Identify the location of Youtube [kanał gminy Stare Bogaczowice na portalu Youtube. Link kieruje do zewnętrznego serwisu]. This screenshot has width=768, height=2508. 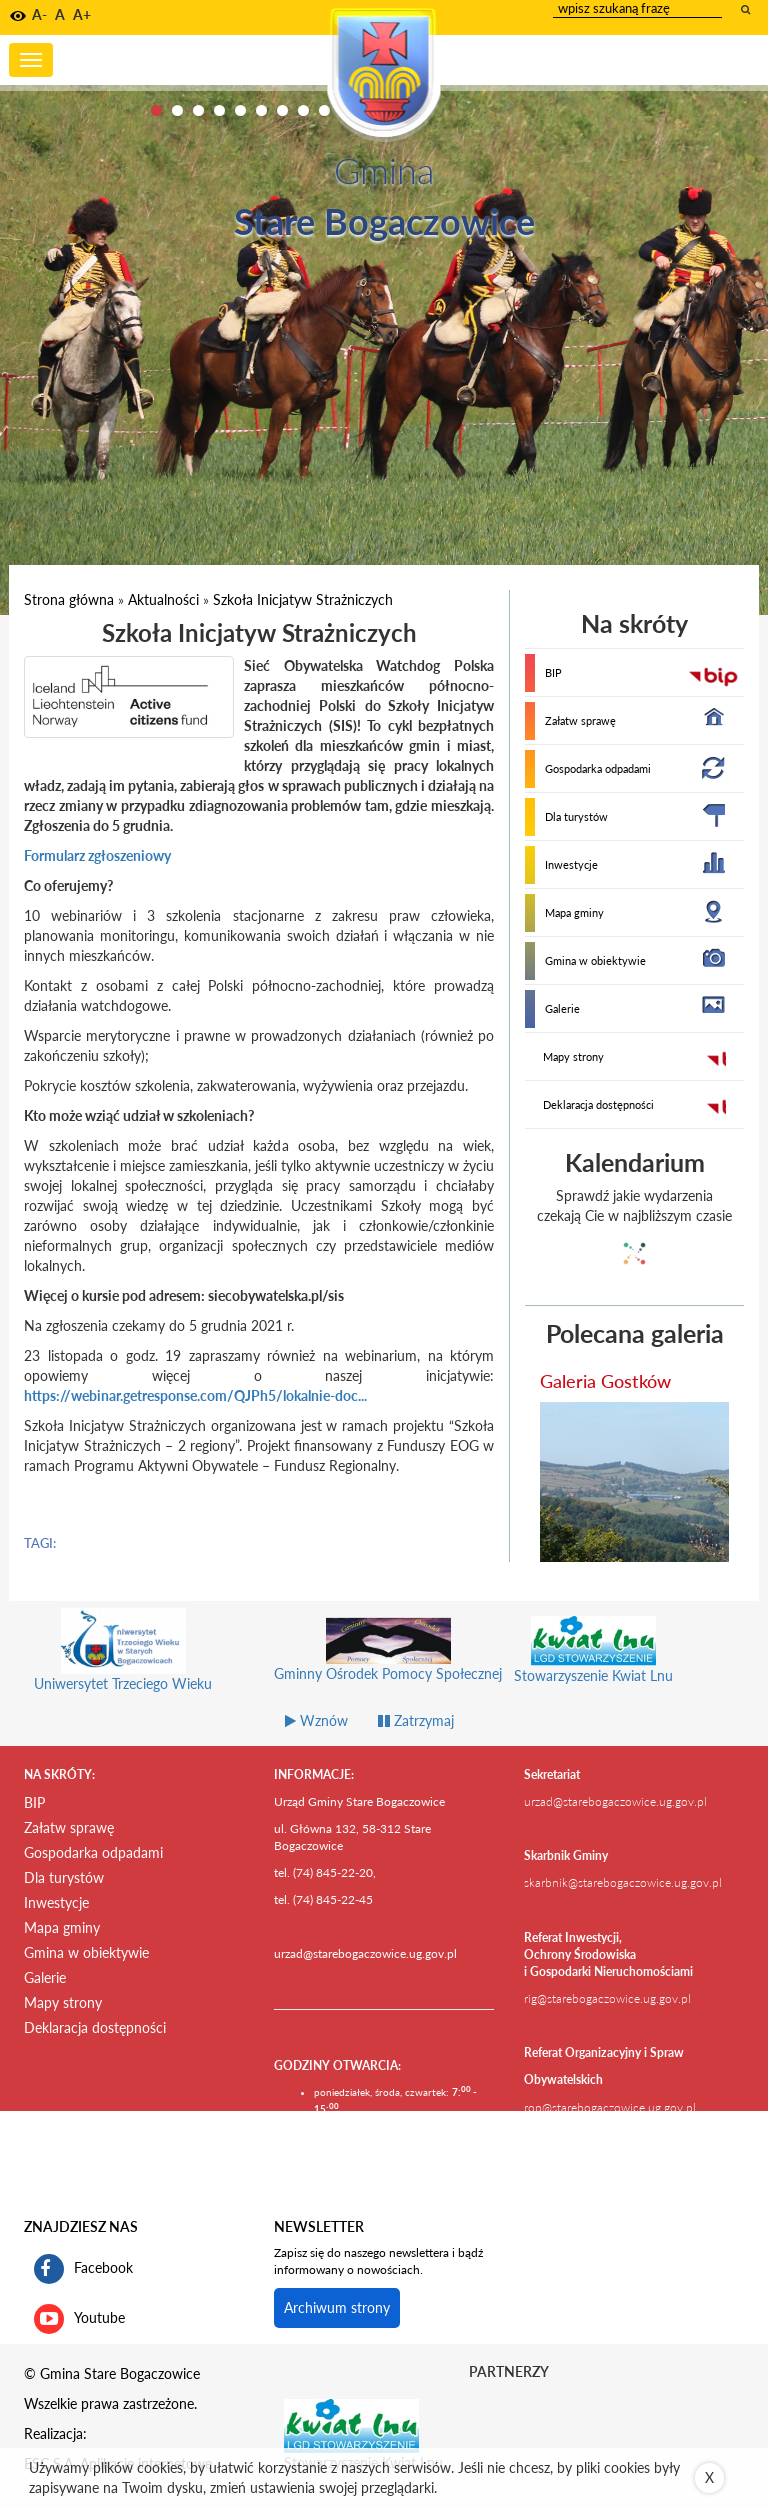
(79, 2319).